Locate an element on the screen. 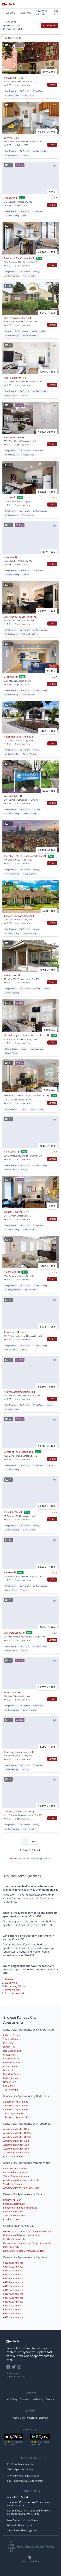 This screenshot has height=2576, width=61. Next [Next page] is located at coordinates (34, 1841).